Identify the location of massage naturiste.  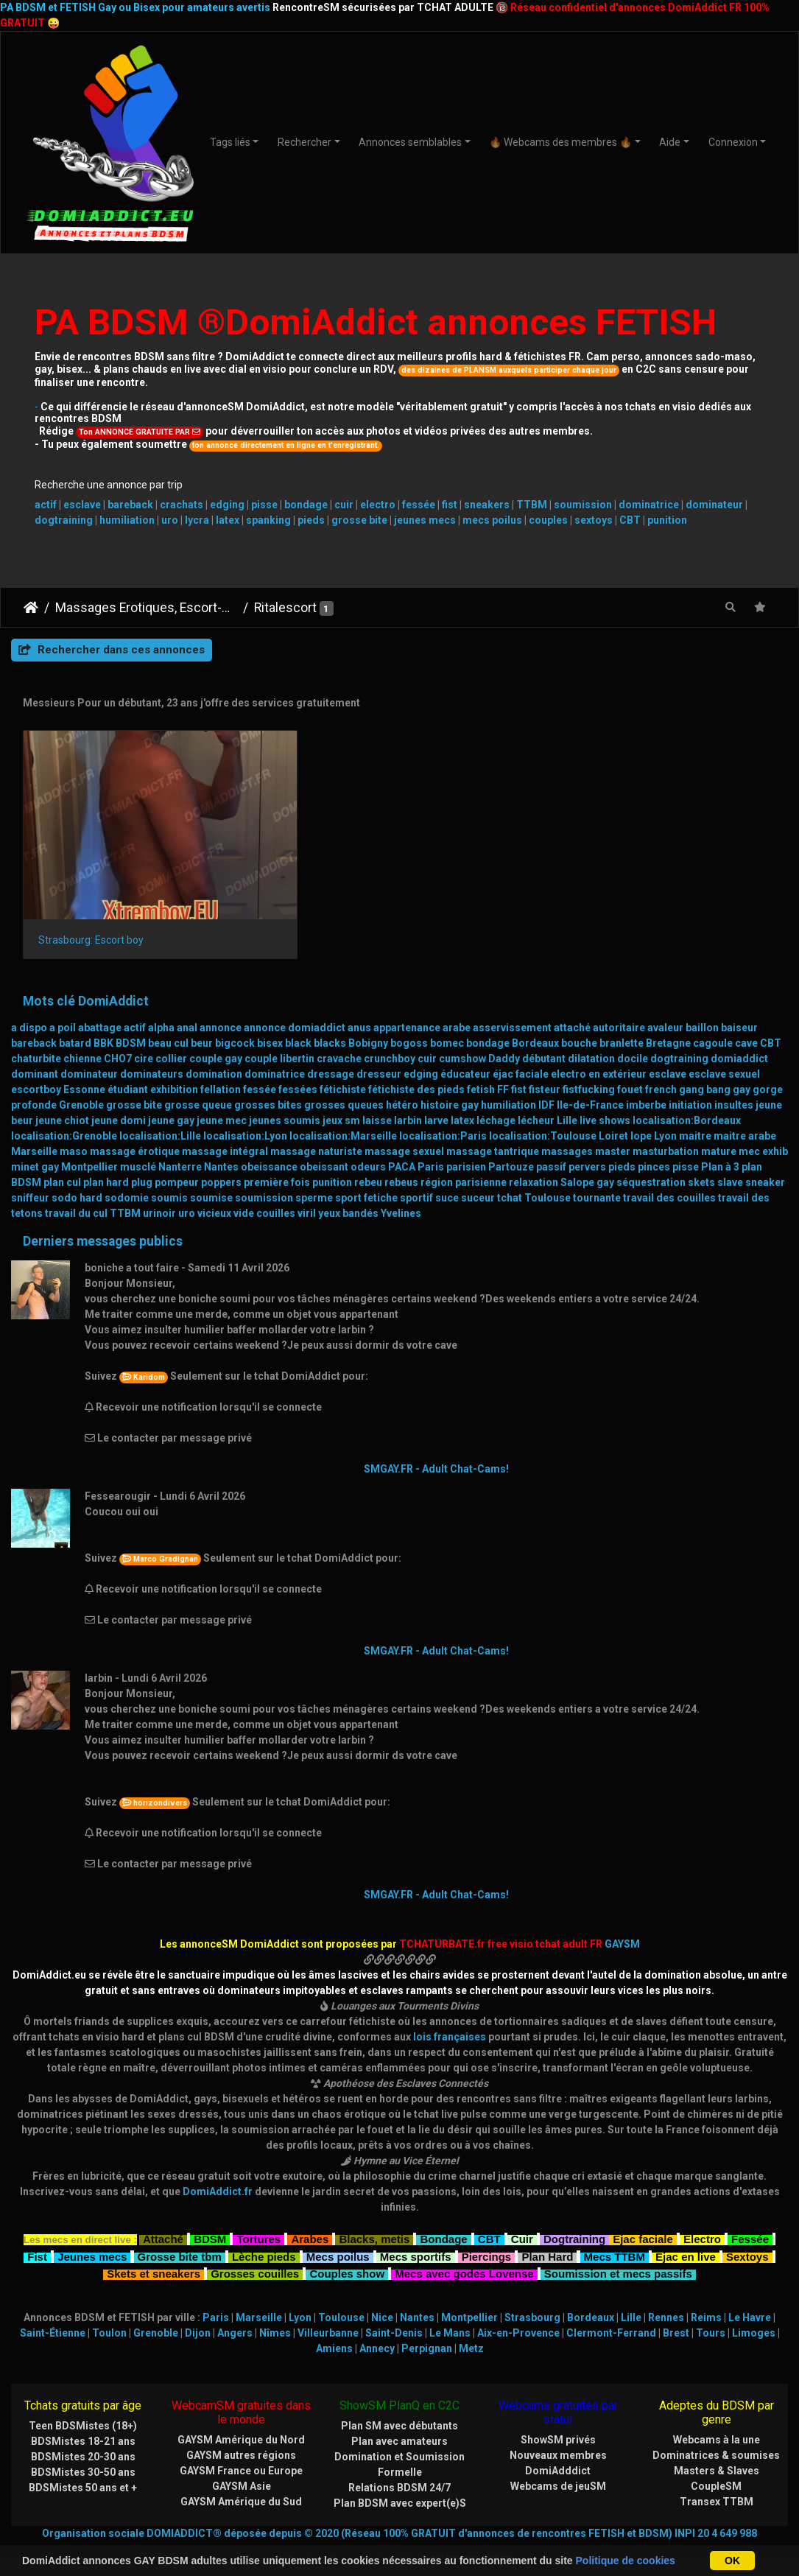
(316, 1125).